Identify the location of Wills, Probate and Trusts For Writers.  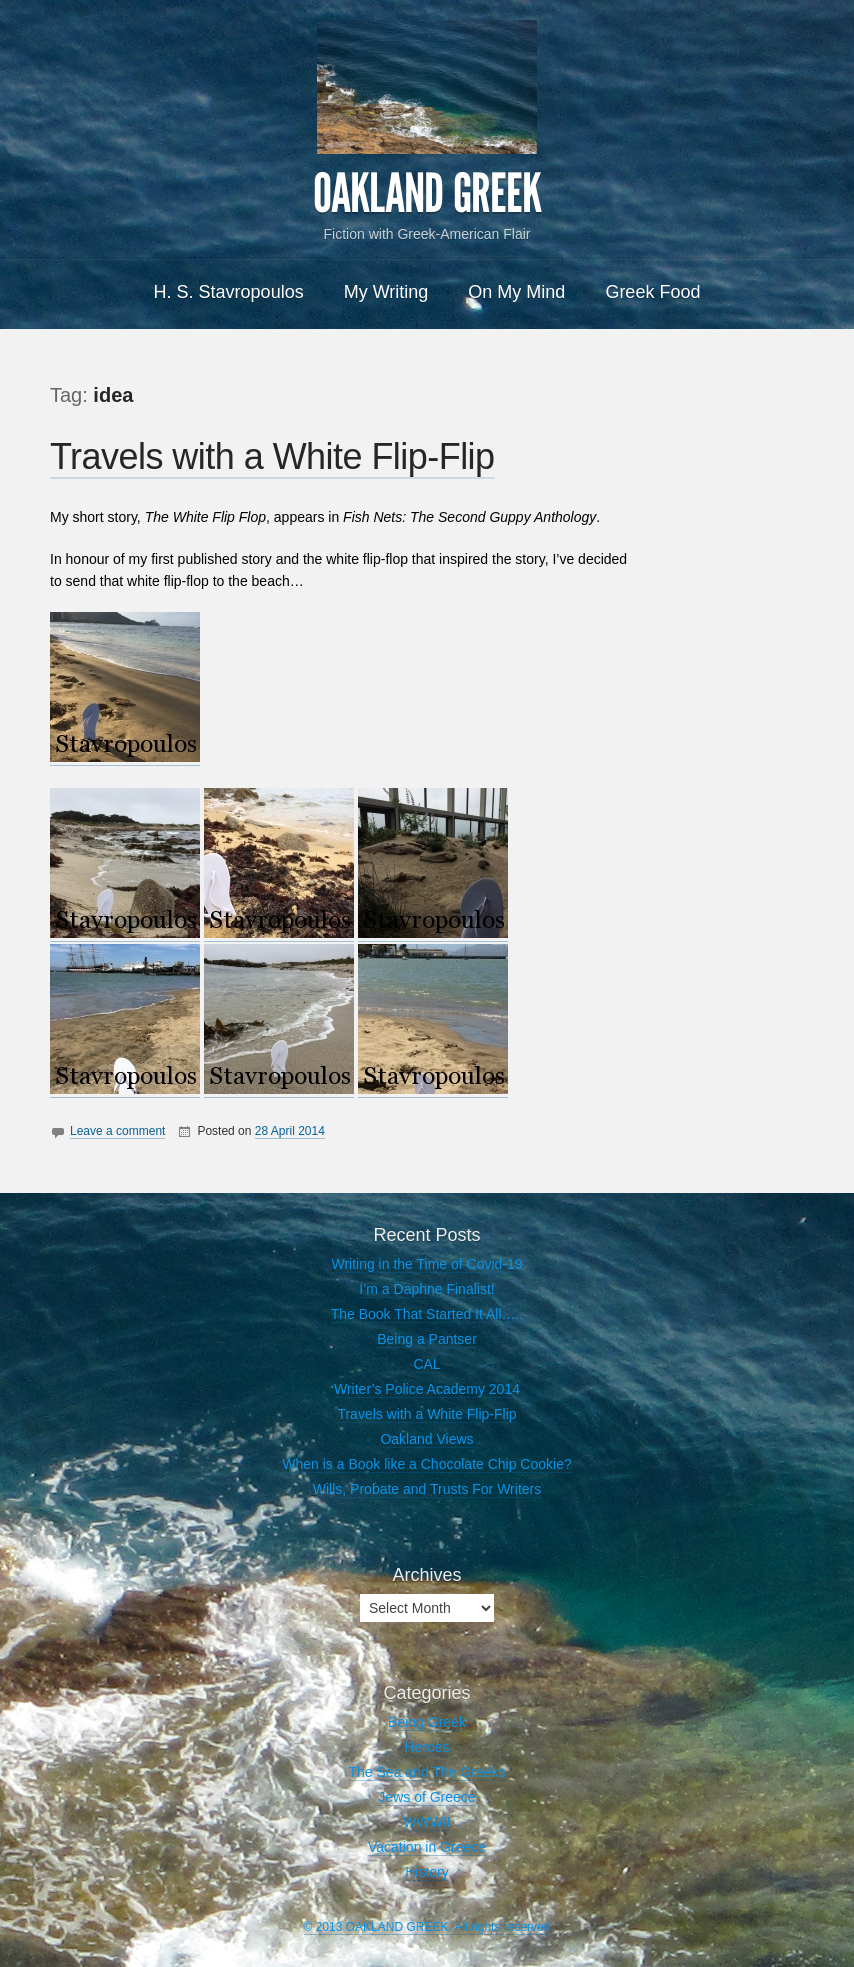
(427, 1489).